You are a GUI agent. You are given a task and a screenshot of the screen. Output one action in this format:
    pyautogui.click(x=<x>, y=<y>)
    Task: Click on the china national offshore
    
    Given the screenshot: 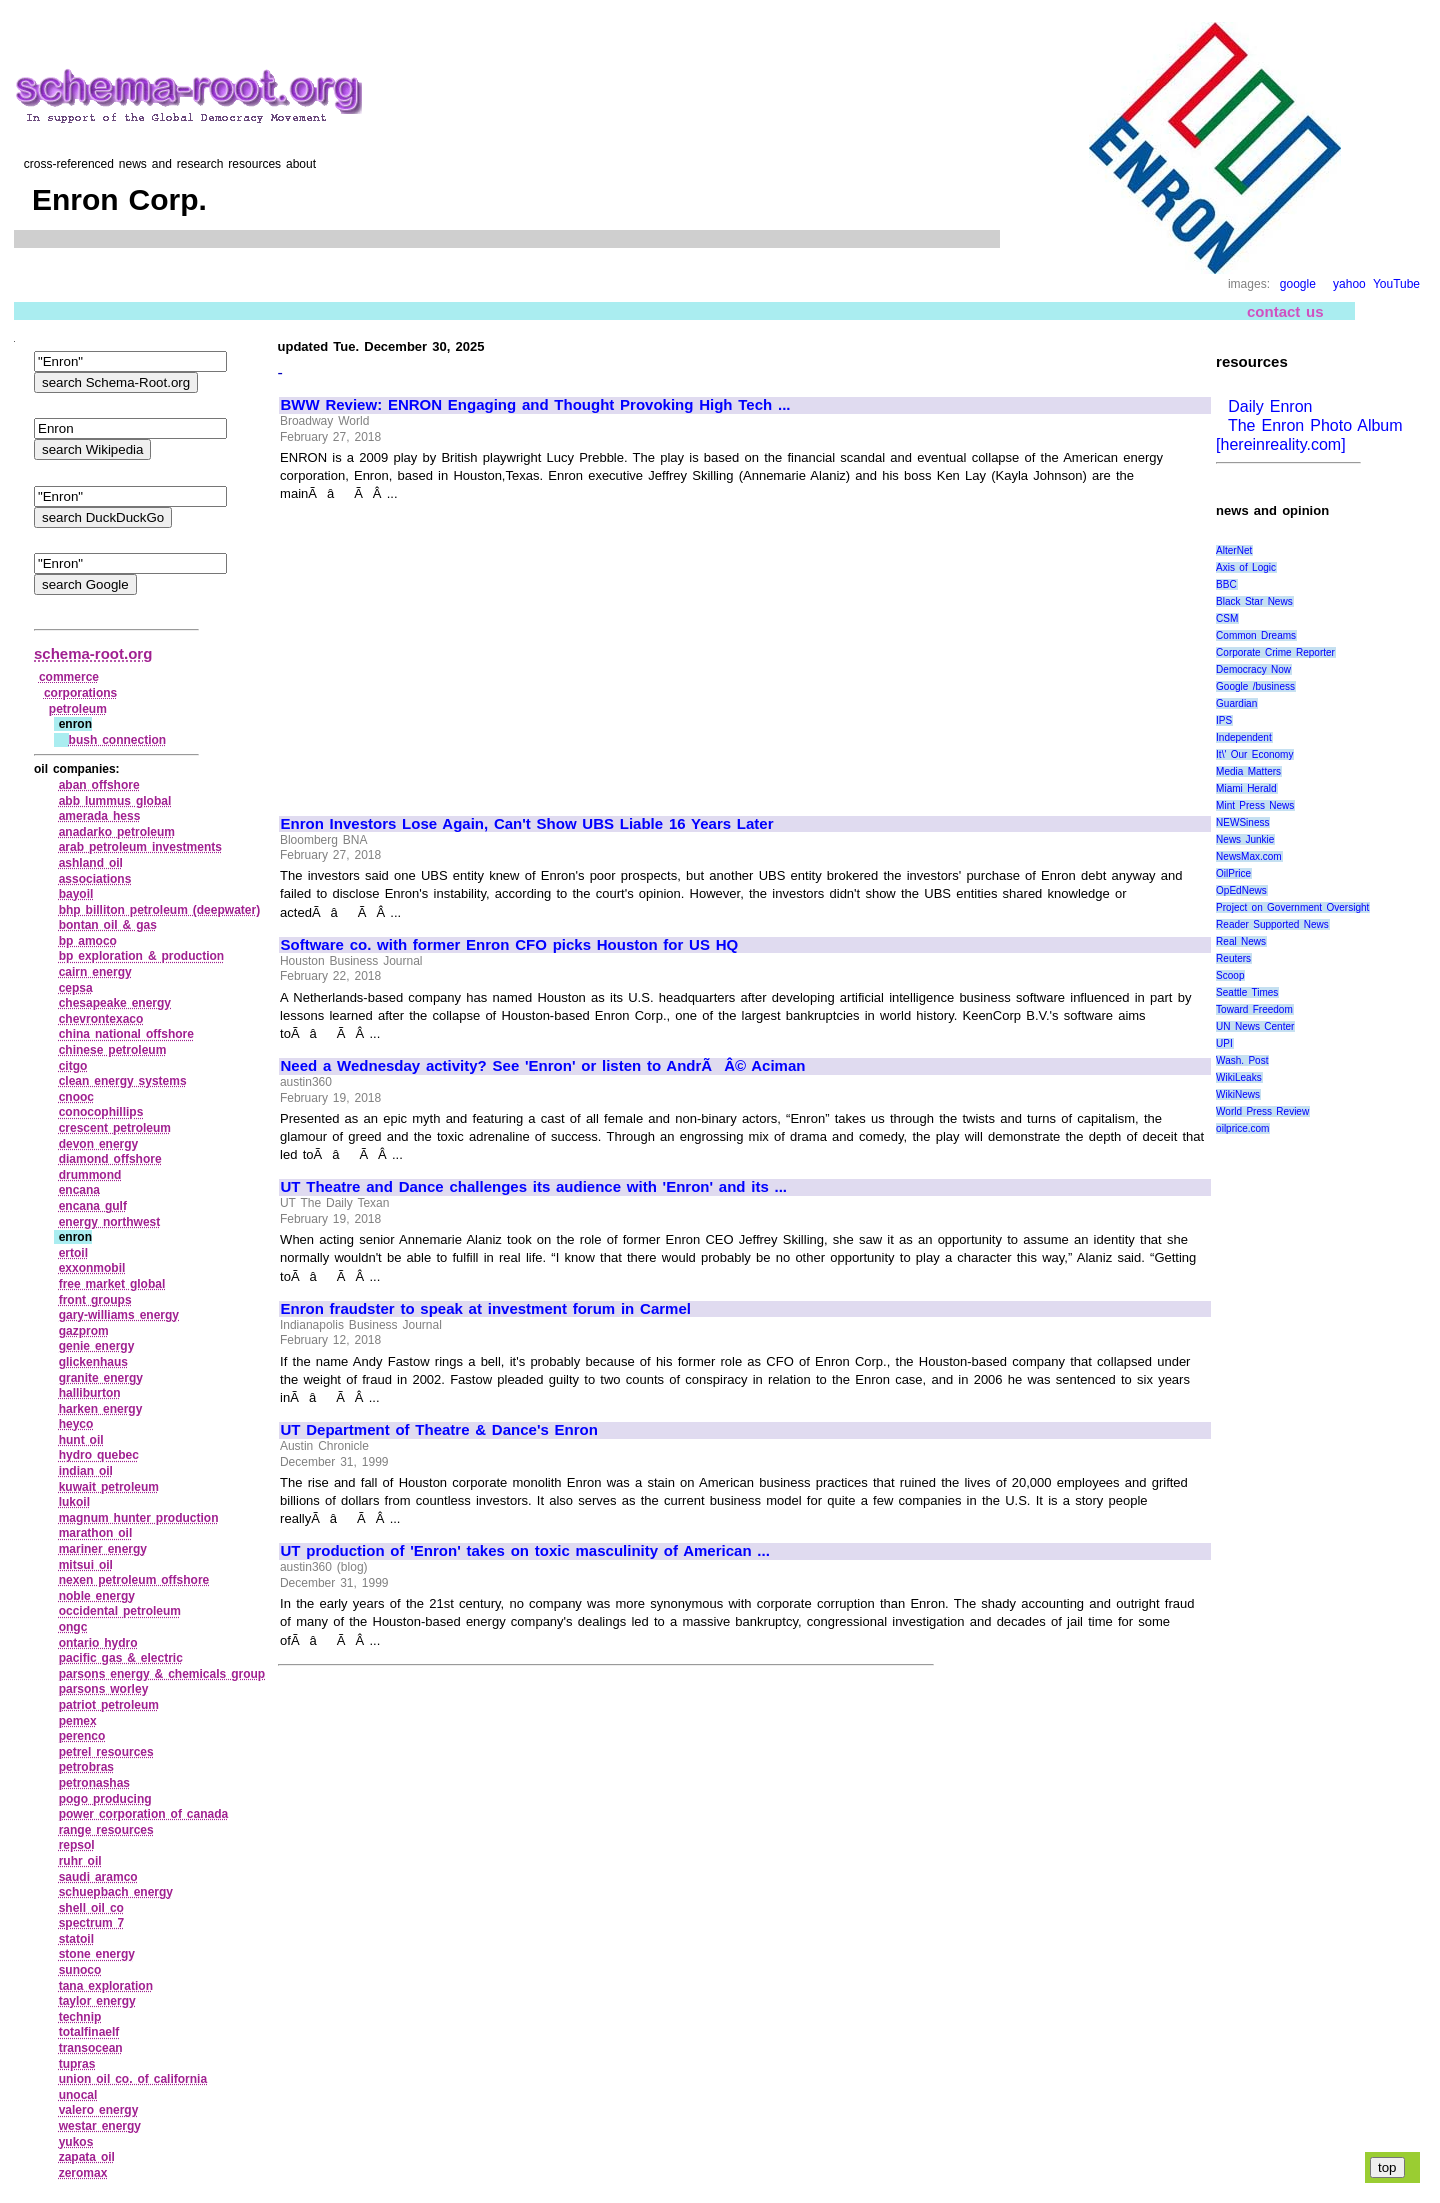 What is the action you would take?
    pyautogui.click(x=126, y=1034)
    